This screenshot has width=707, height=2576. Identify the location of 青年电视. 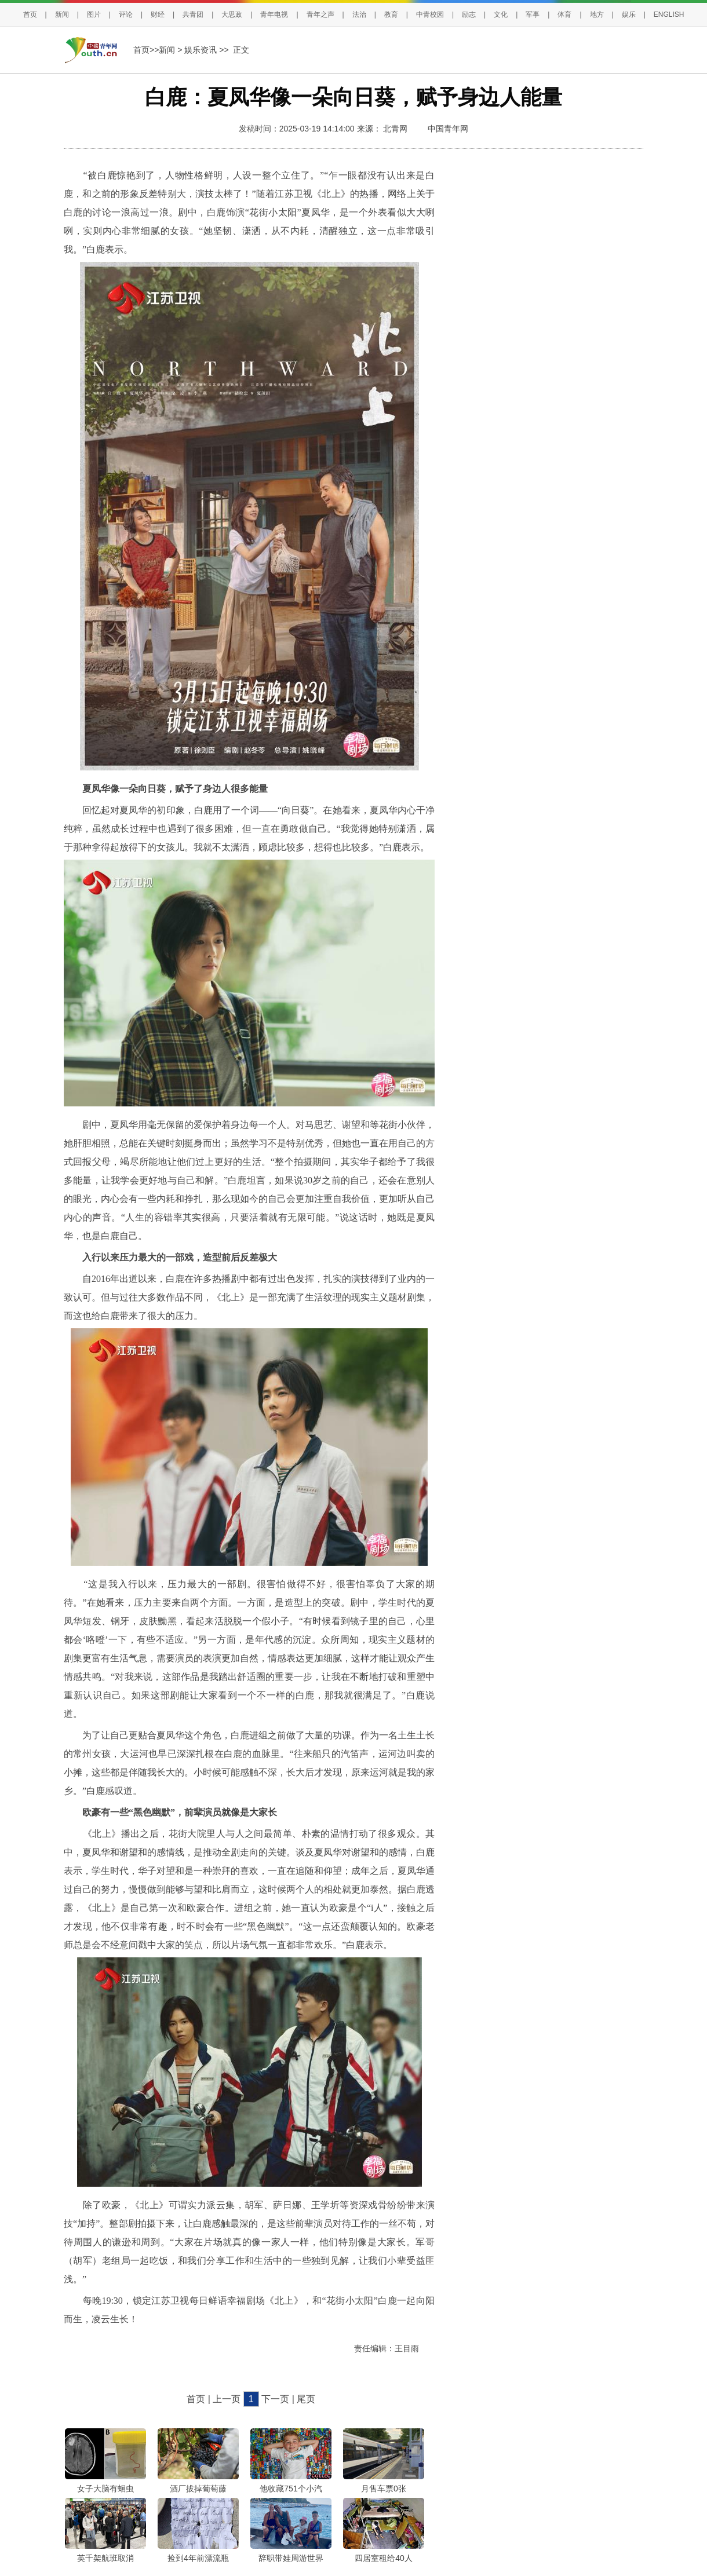
(274, 14).